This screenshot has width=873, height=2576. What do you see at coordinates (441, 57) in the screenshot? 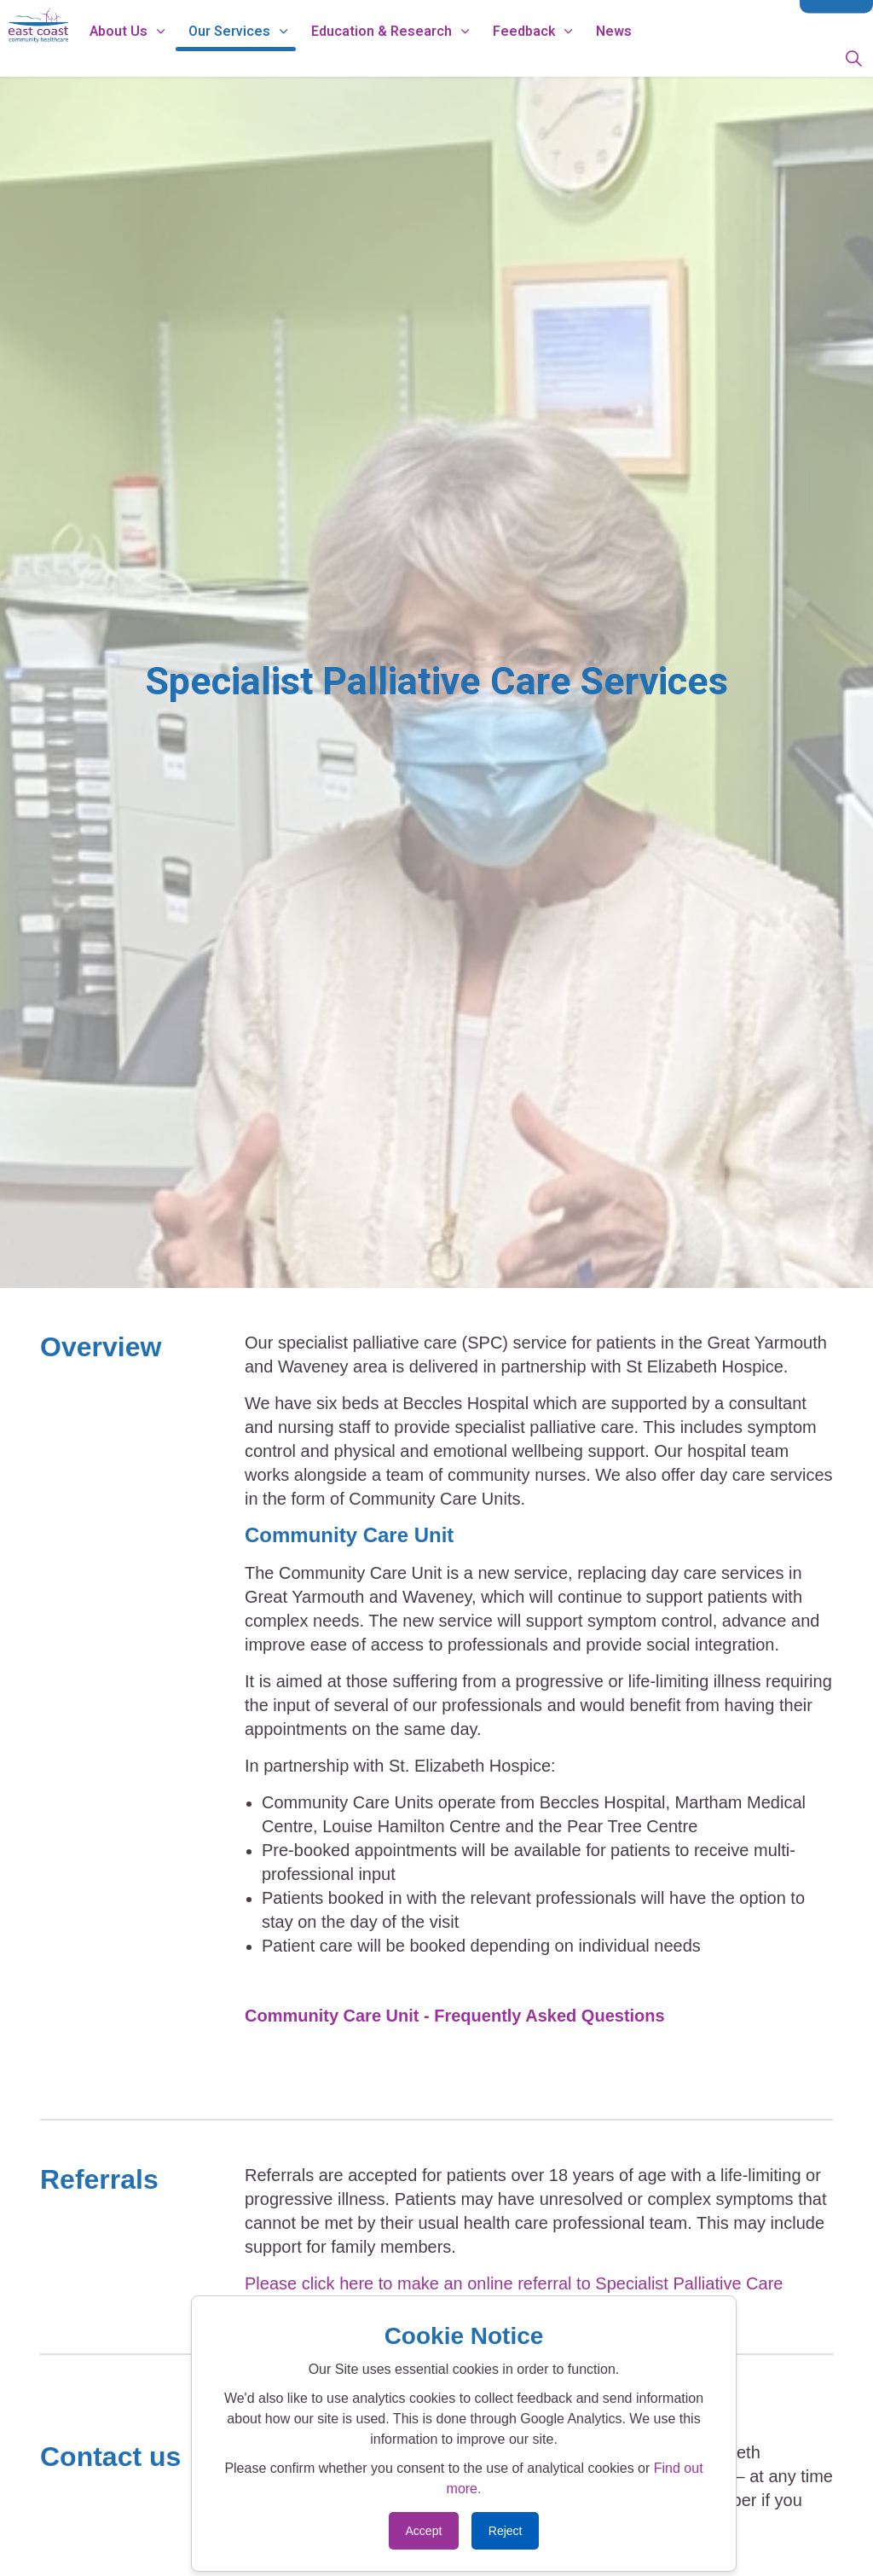
I see `Education & Research` at bounding box center [441, 57].